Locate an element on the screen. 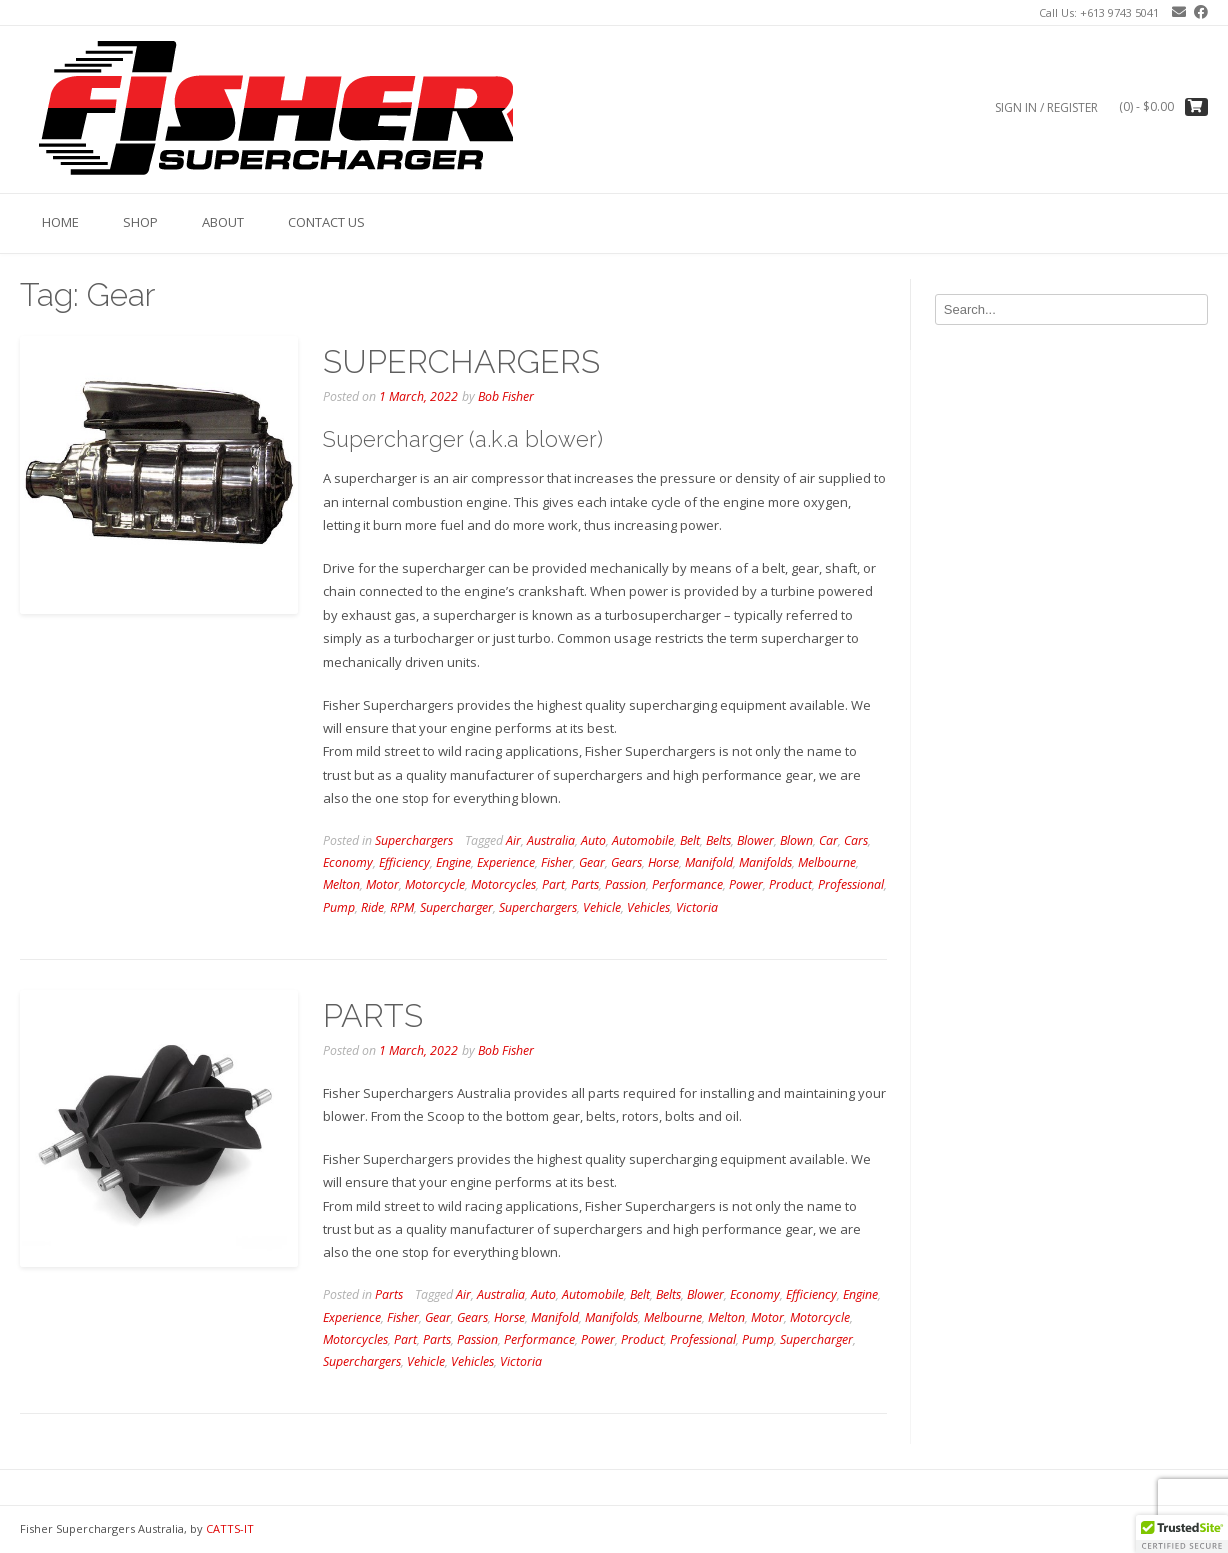 The image size is (1228, 1553). Cars is located at coordinates (856, 840).